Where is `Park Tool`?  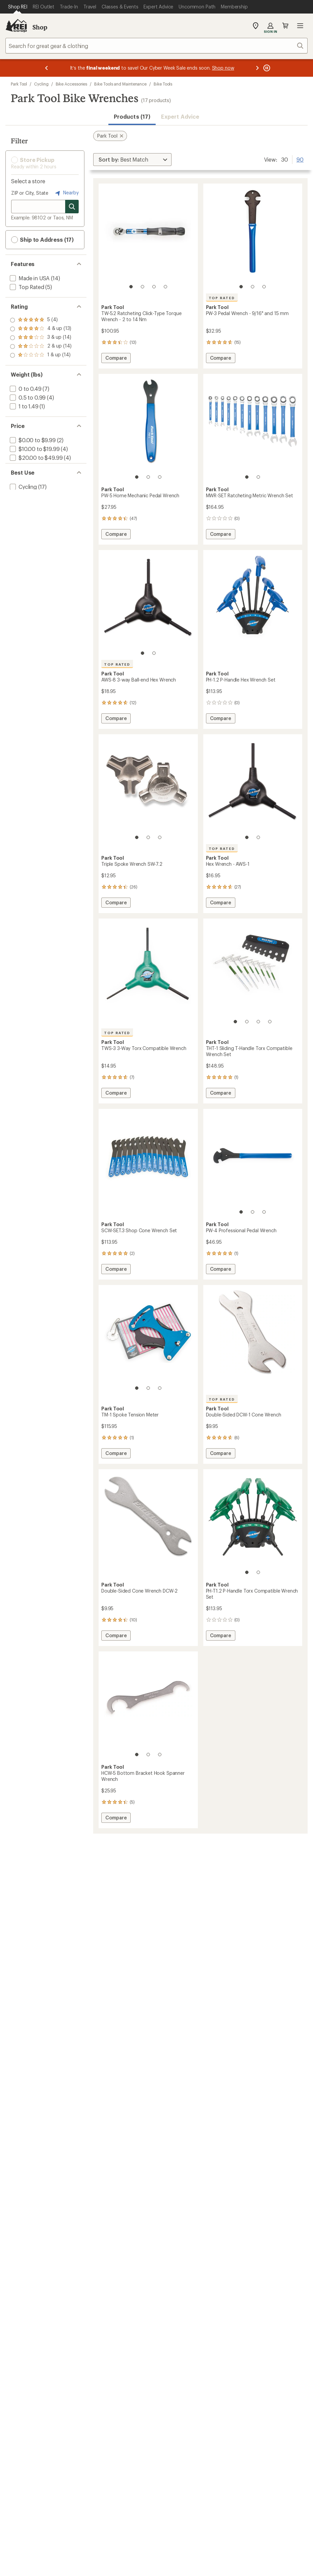
Park Tool is located at coordinates (19, 83).